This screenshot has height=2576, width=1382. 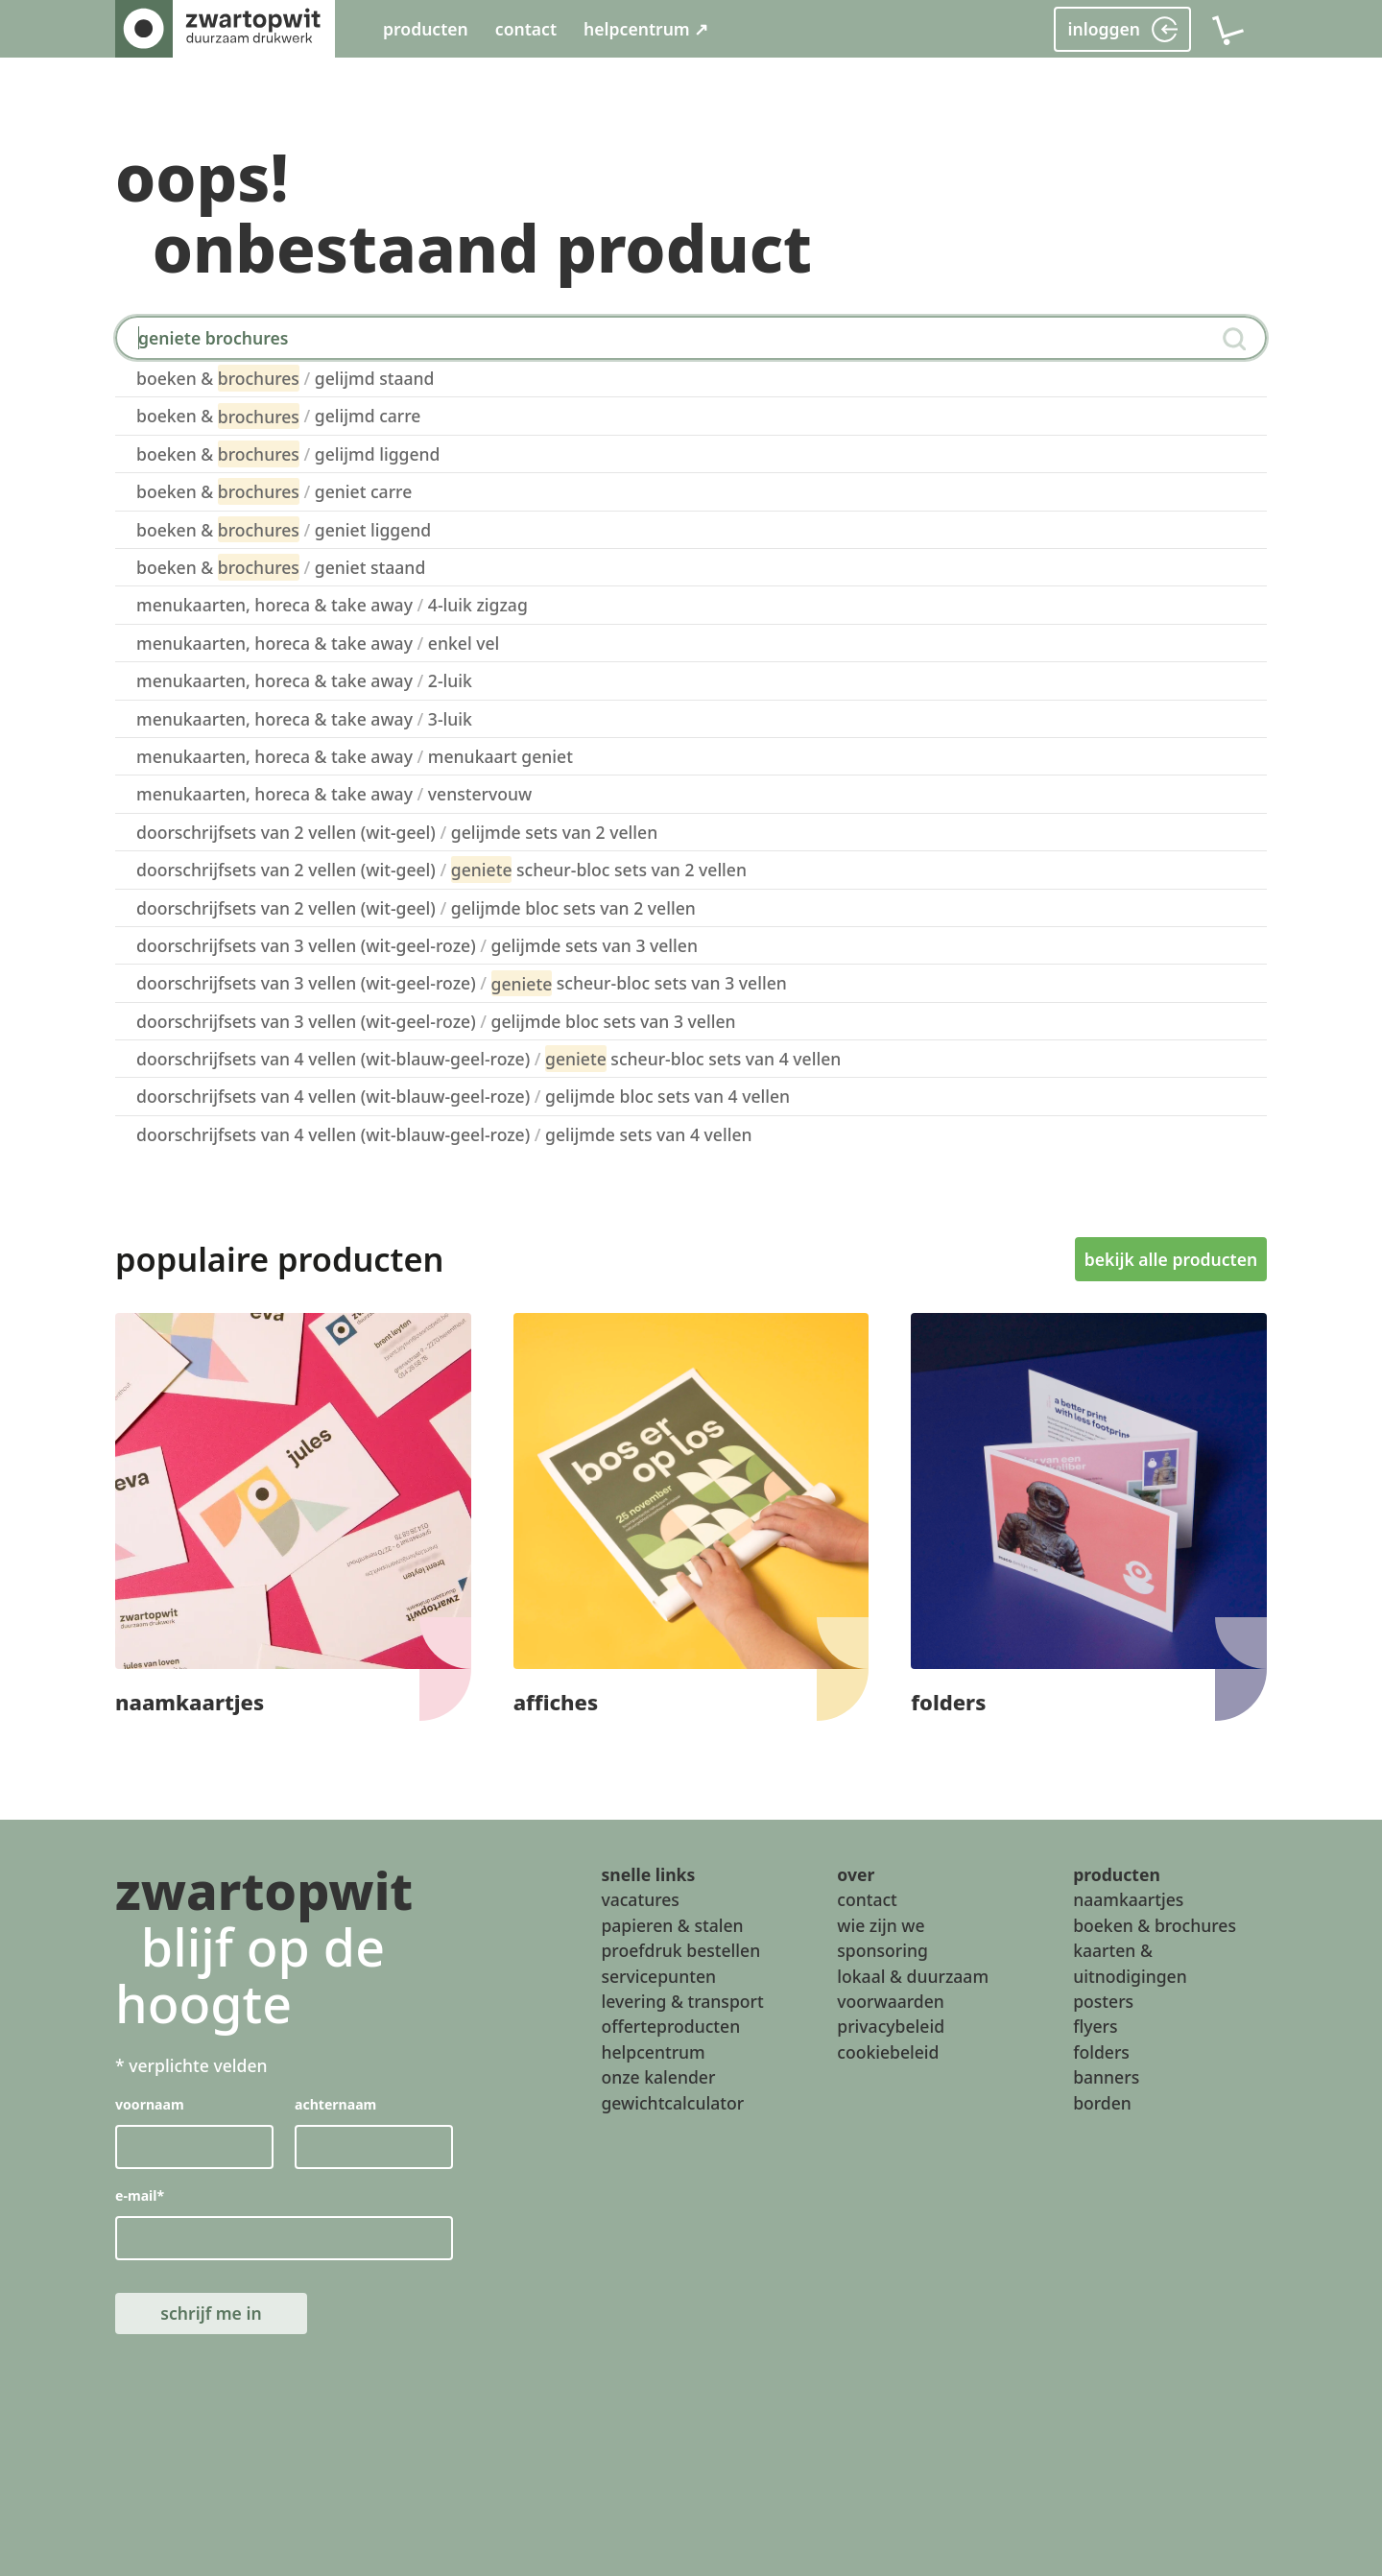 What do you see at coordinates (444, 1134) in the screenshot?
I see `doorschrijfsets van 4 vellen (wit-blauw-geel-roze) gelijmde sets van 4 vellen` at bounding box center [444, 1134].